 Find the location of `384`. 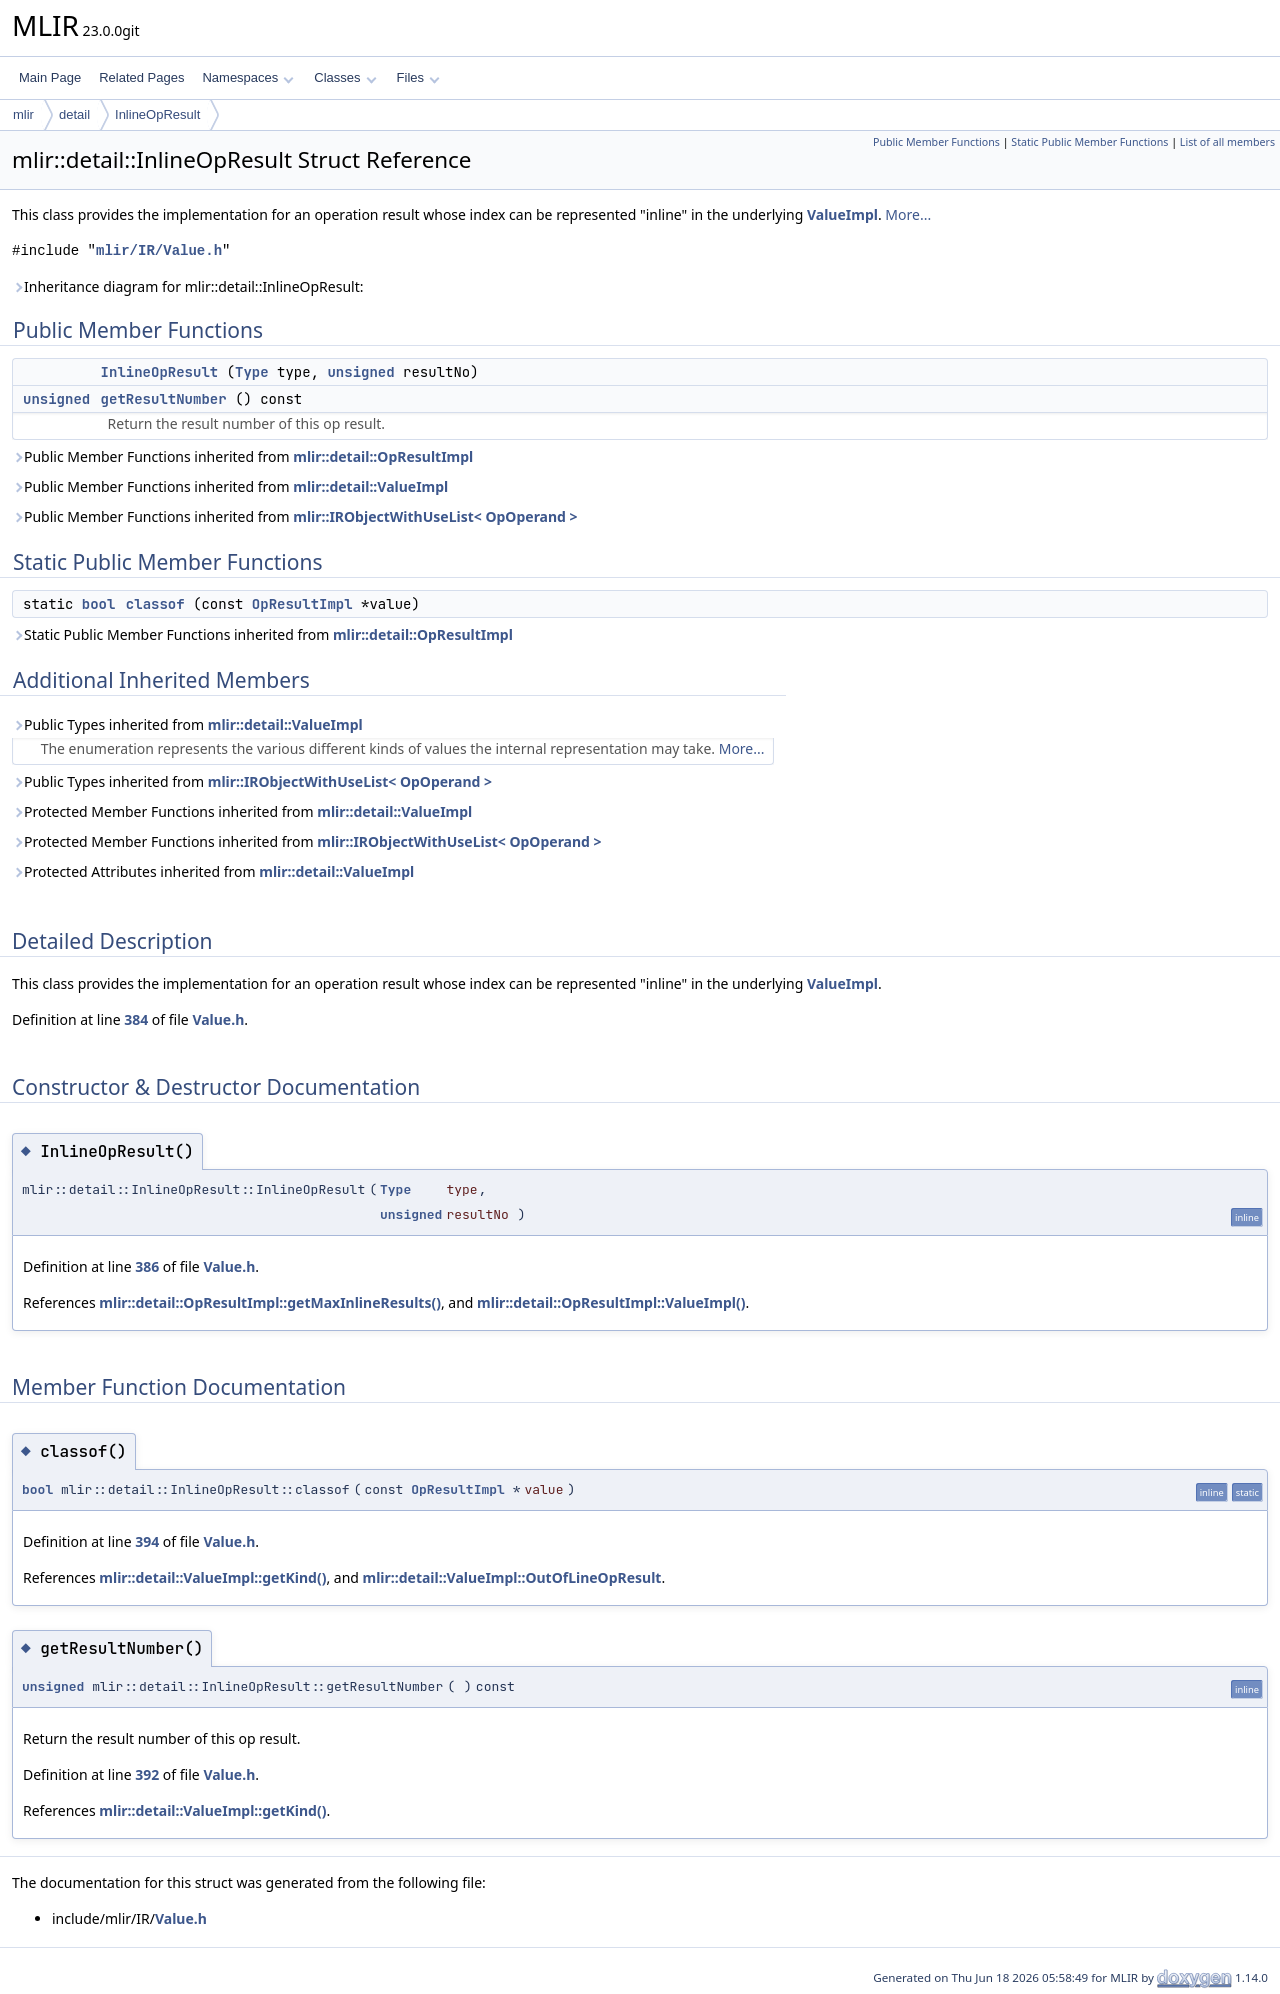

384 is located at coordinates (136, 1019).